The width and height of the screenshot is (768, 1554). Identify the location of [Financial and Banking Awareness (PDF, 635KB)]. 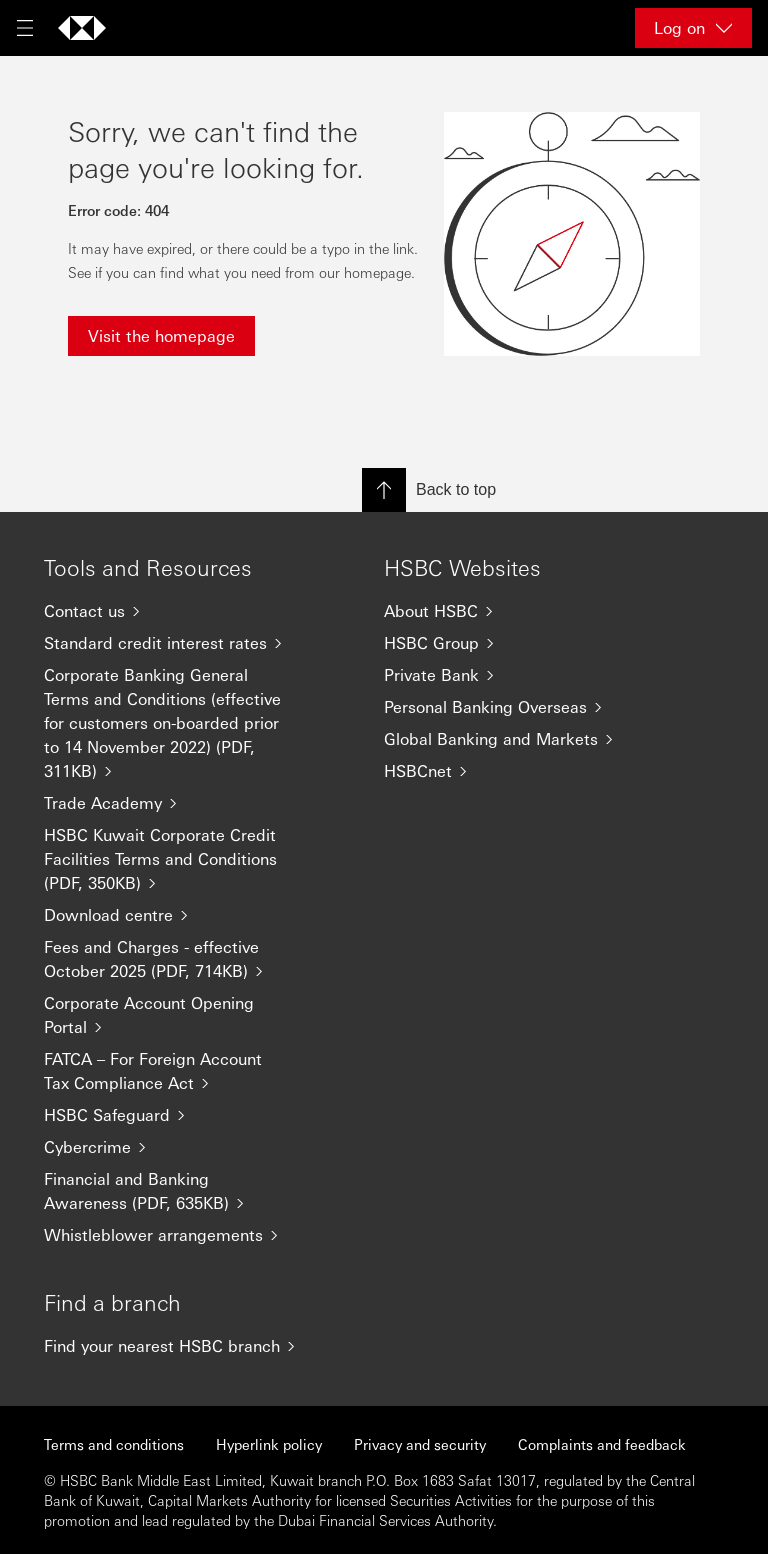
(174, 1191).